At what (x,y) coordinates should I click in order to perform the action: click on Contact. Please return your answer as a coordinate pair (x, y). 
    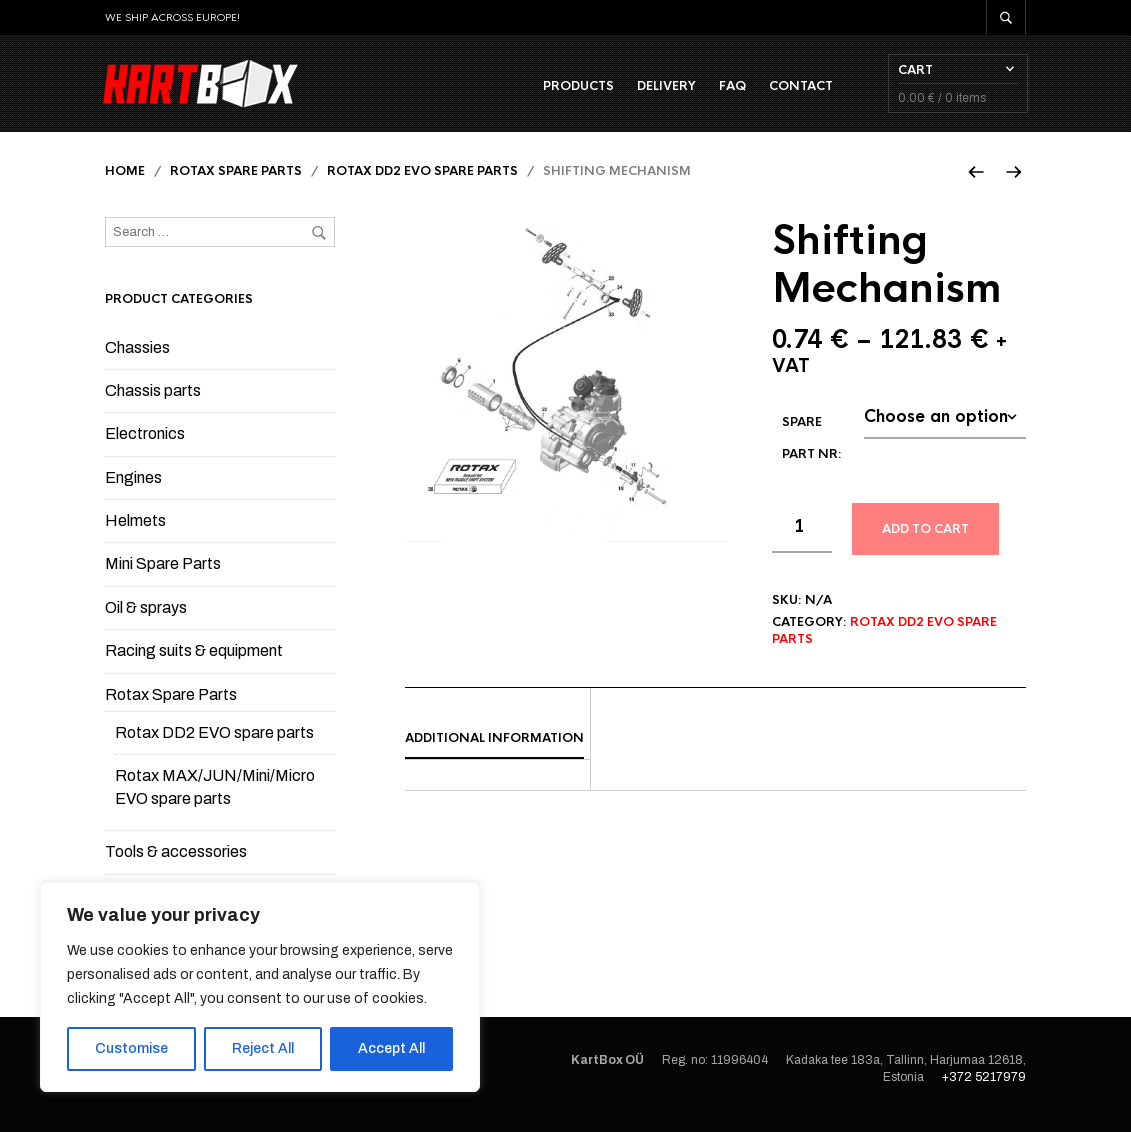
    Looking at the image, I should click on (799, 91).